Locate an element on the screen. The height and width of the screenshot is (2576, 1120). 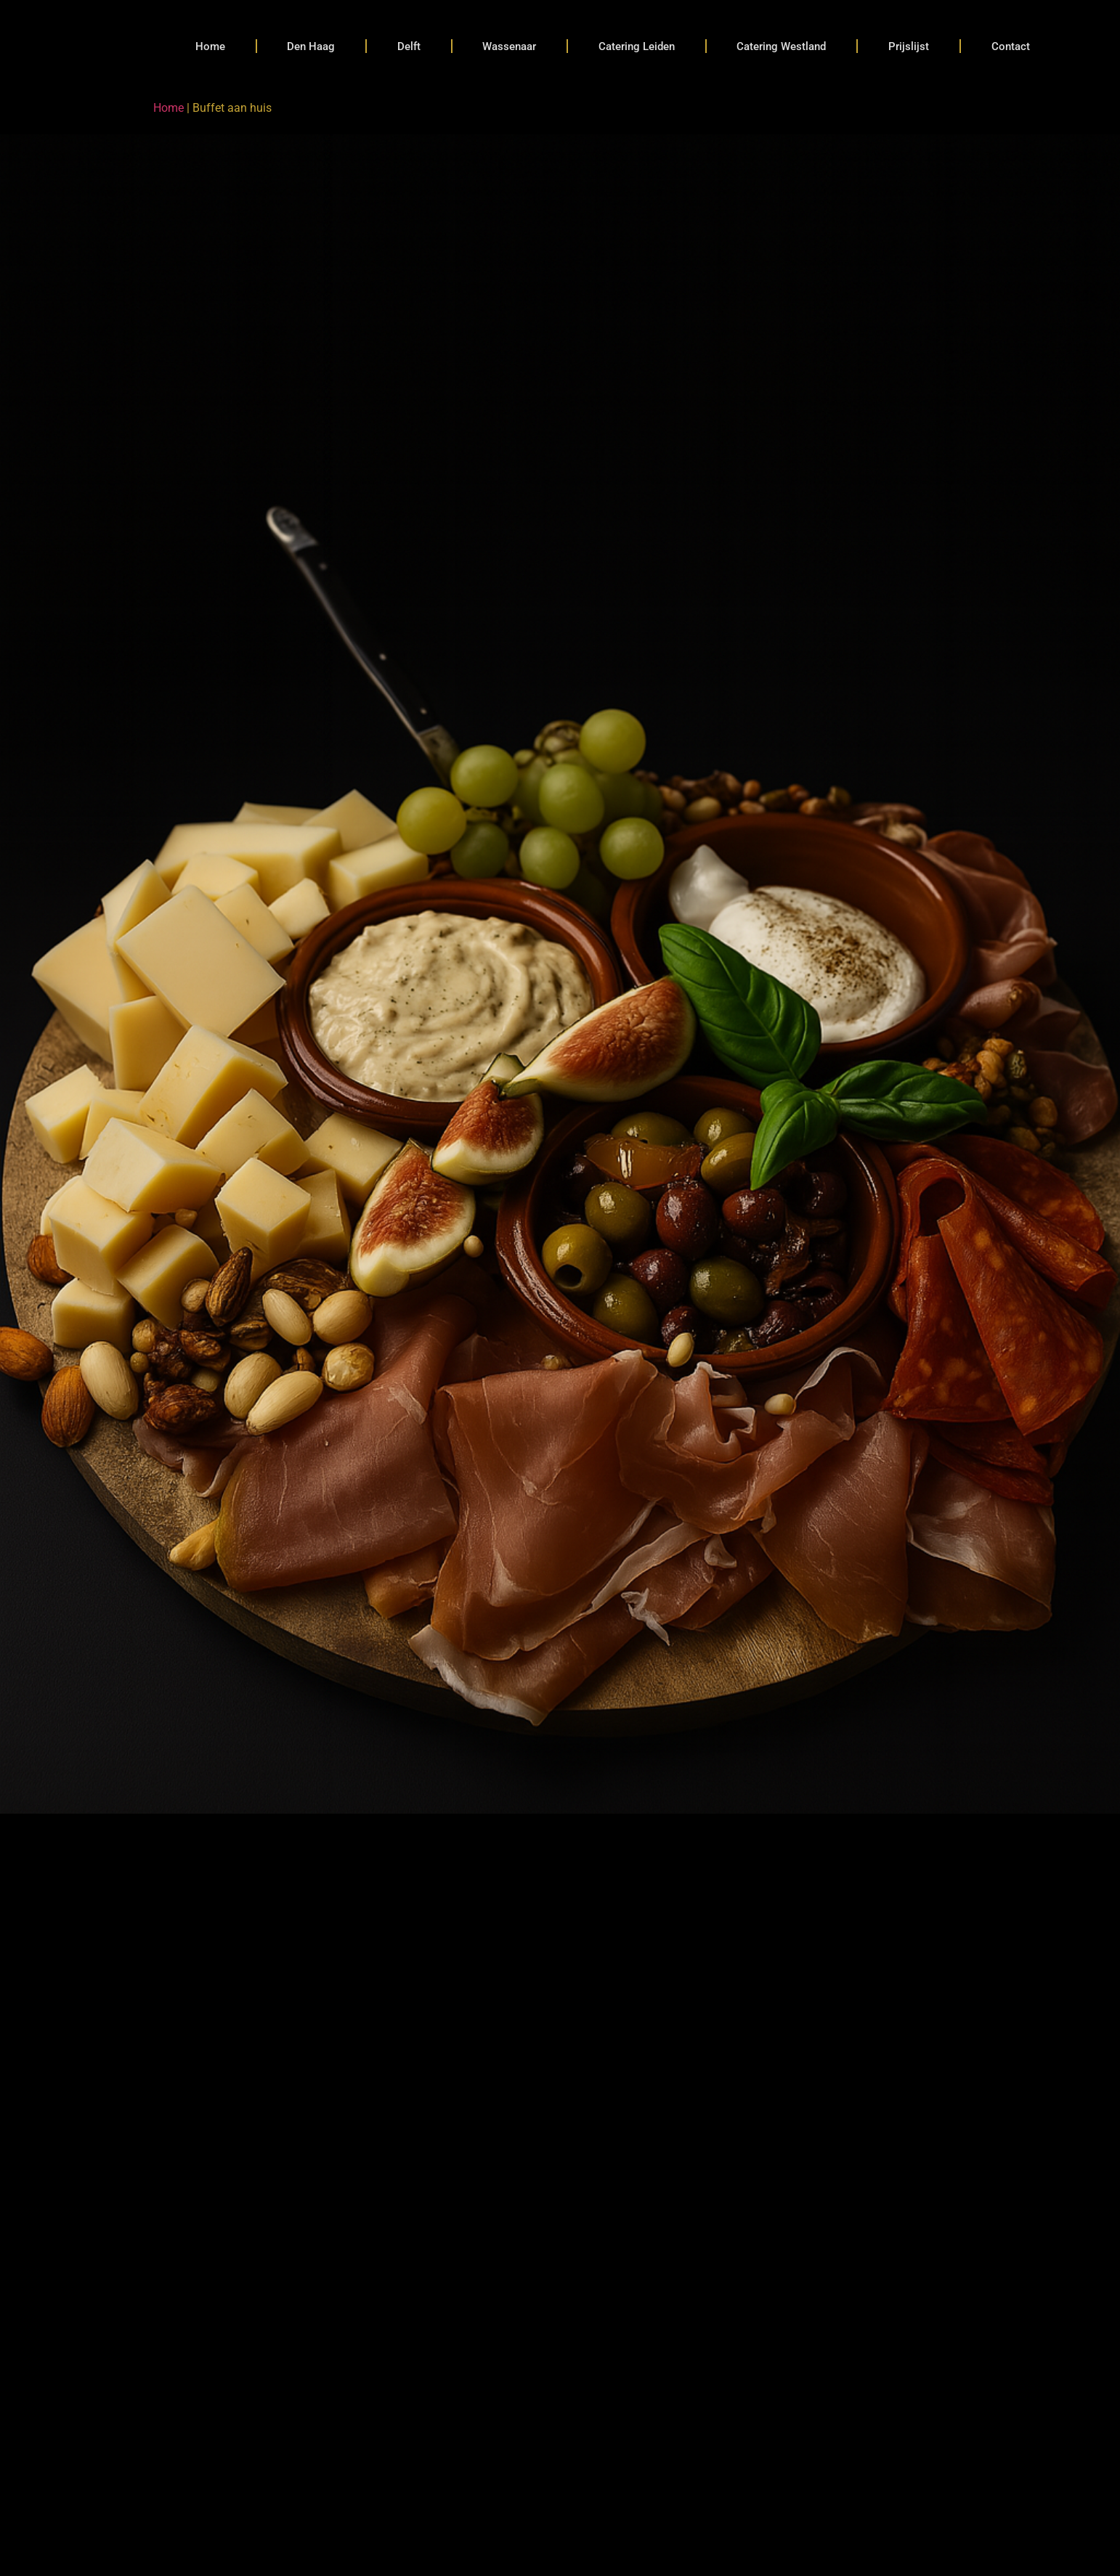
Catering Leiden is located at coordinates (636, 46).